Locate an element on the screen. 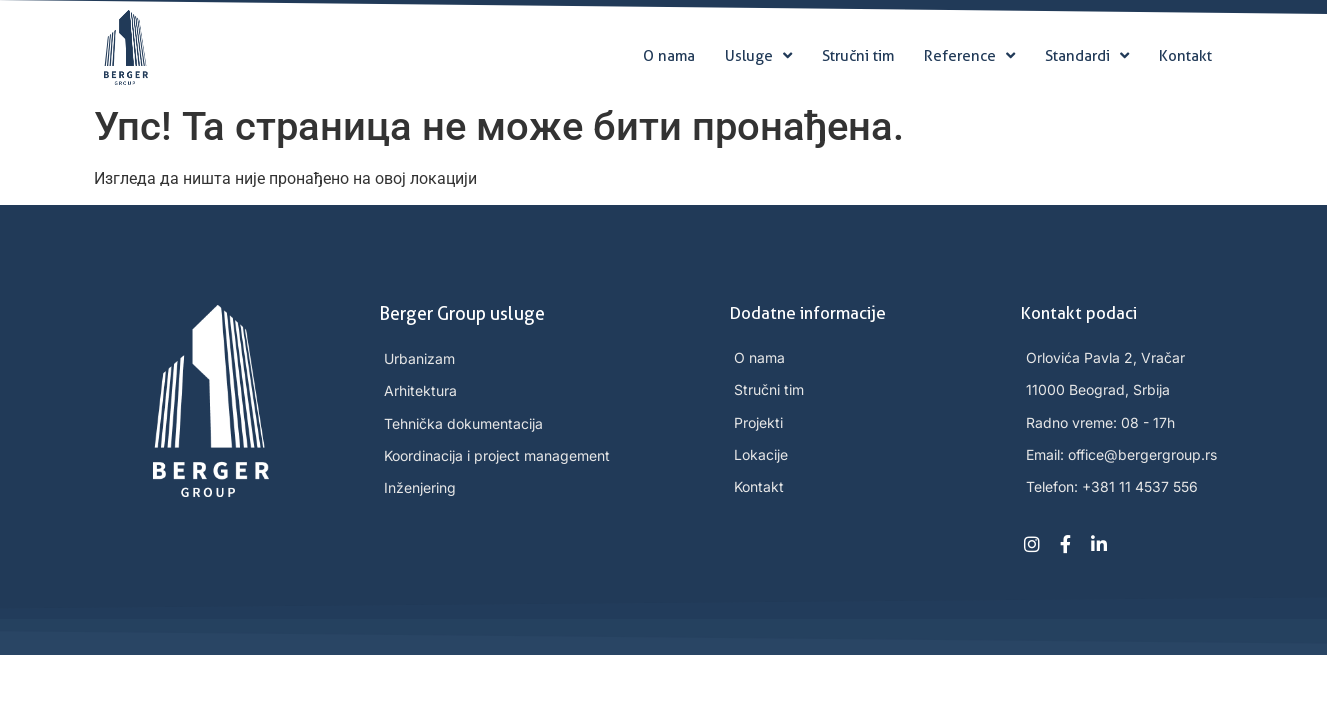  Reference is located at coordinates (969, 56).